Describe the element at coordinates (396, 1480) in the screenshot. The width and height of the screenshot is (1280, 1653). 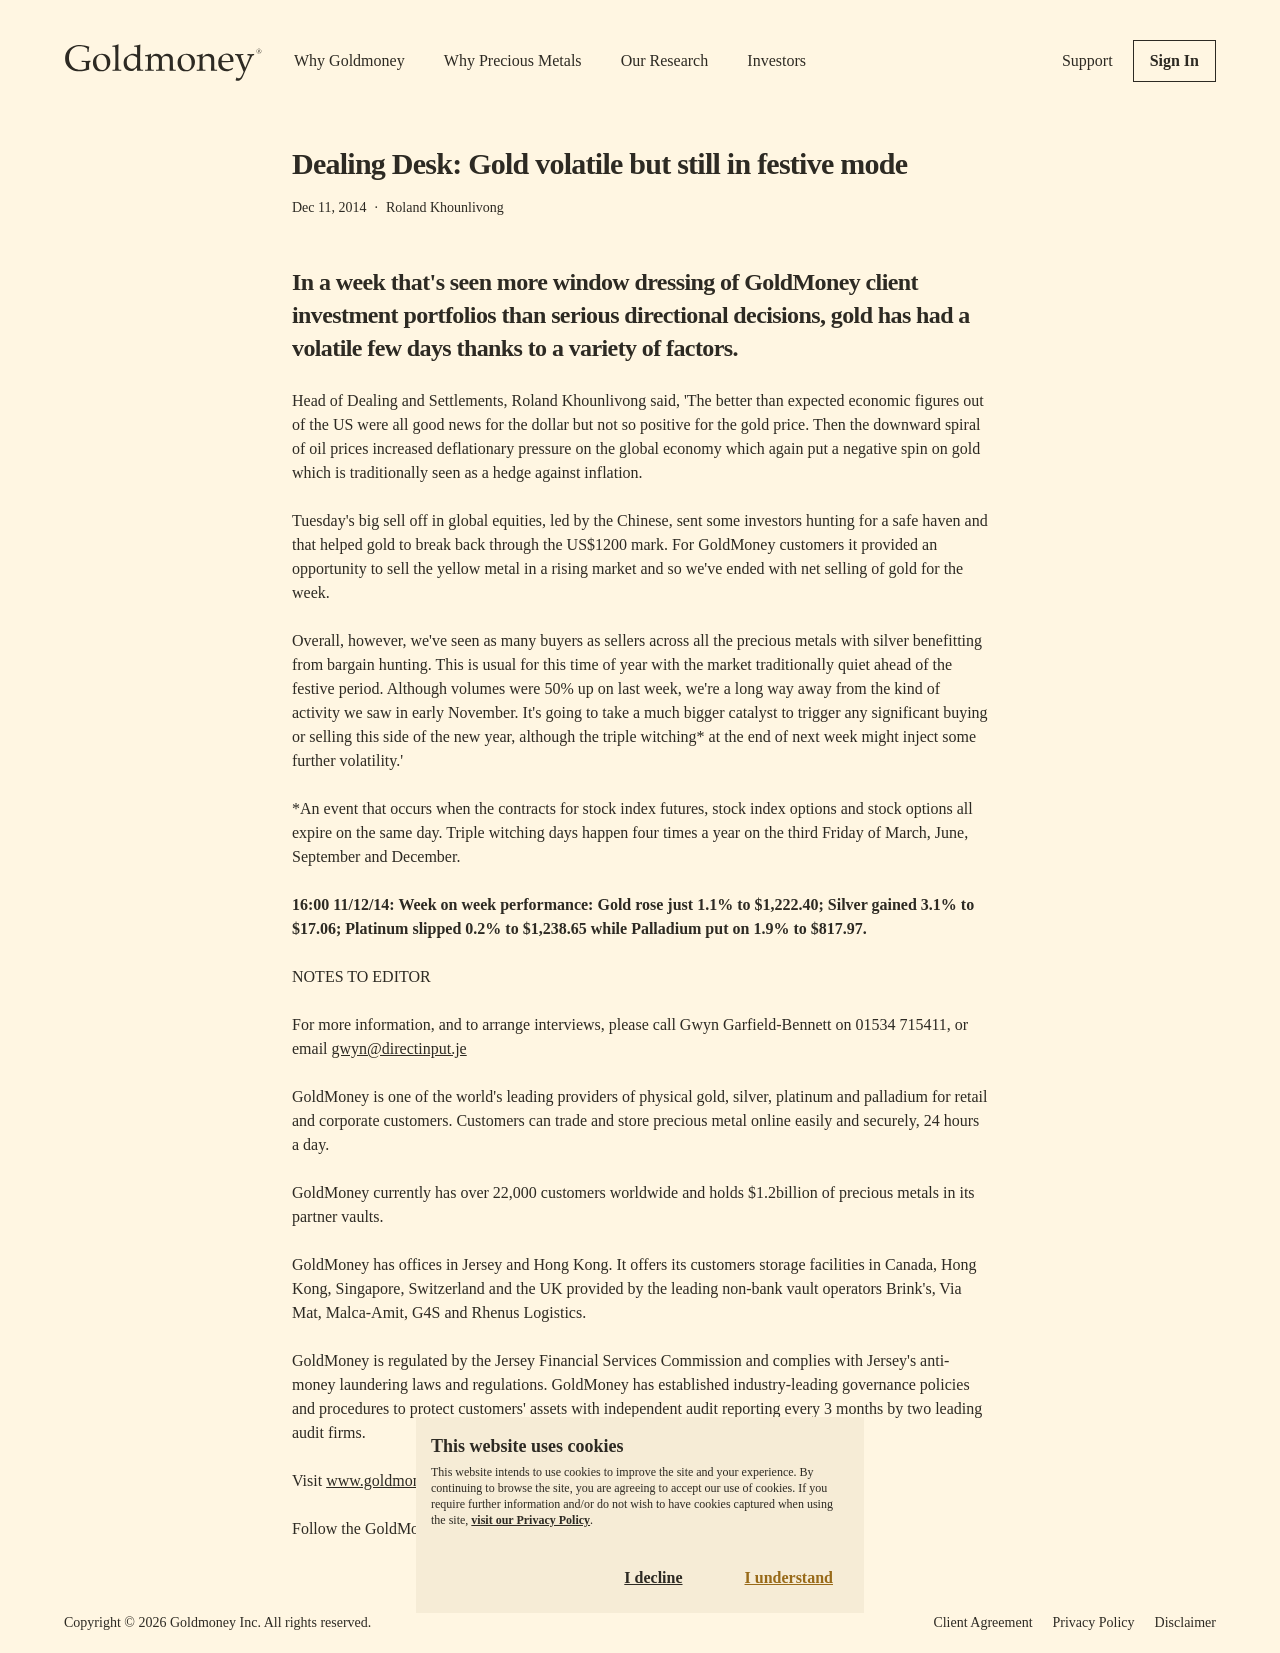
I see `www.goldmoney.com` at that location.